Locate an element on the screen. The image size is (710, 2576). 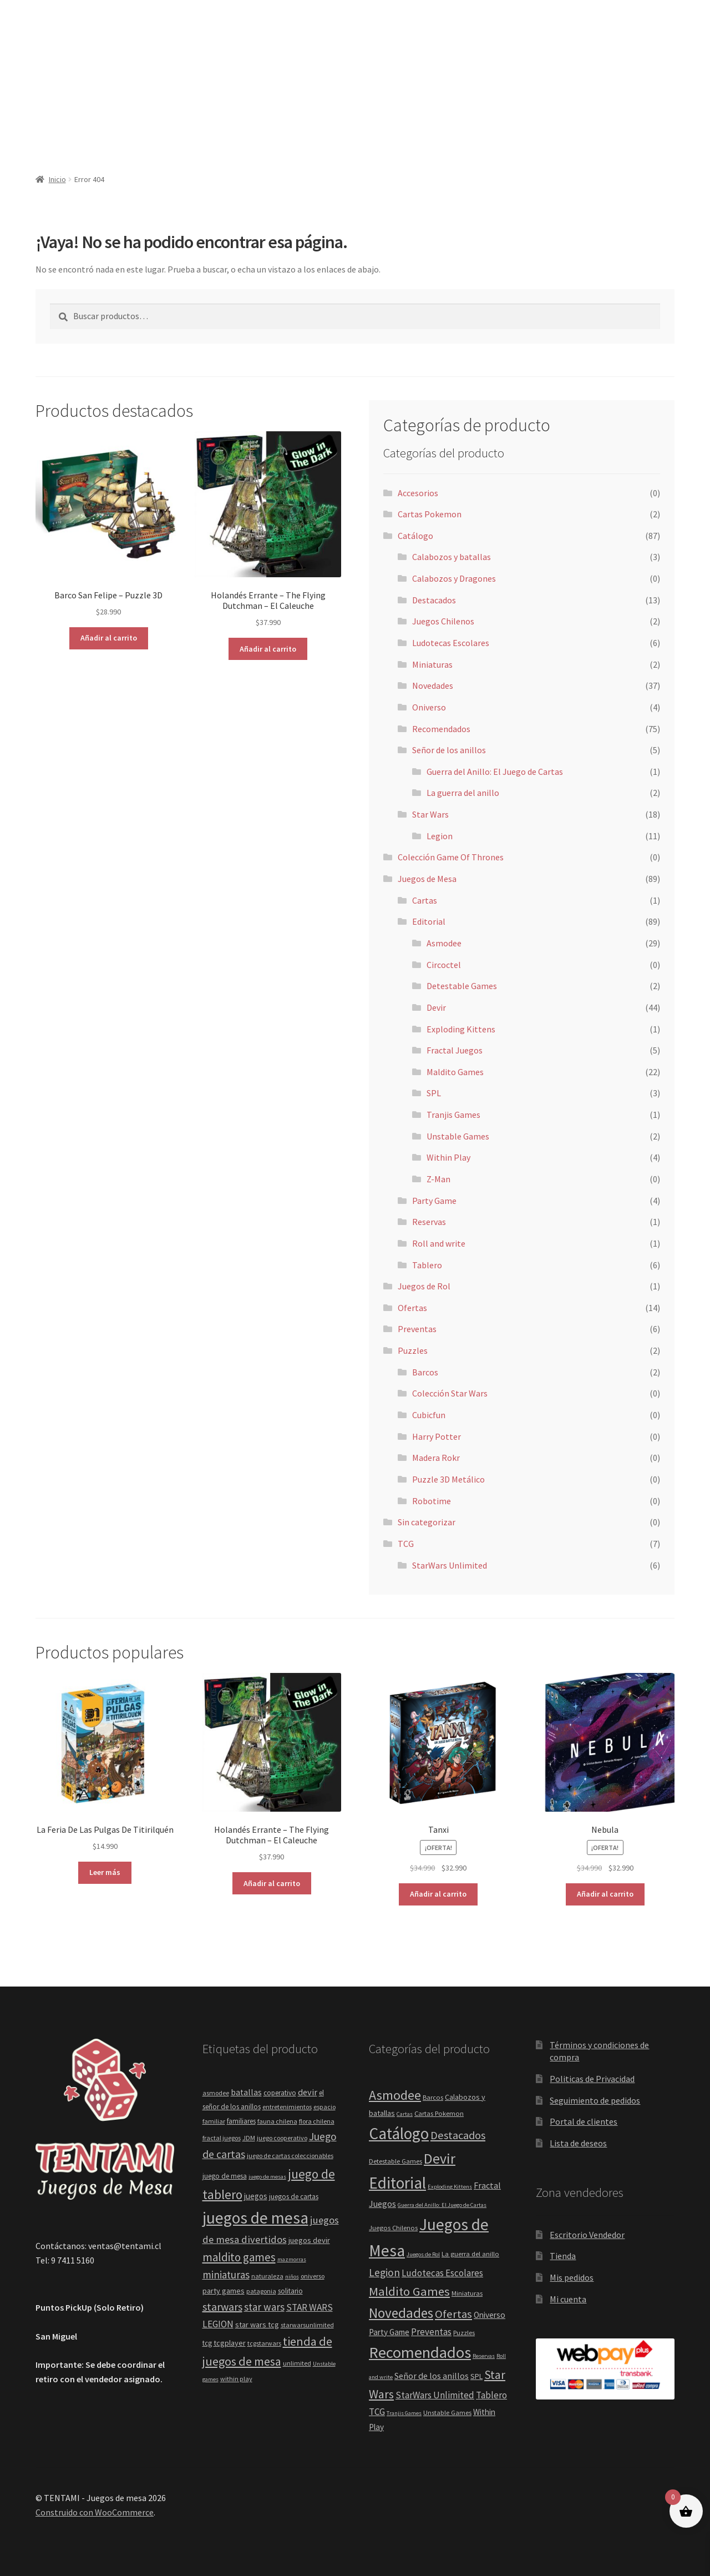
Recomendados is located at coordinates (441, 728).